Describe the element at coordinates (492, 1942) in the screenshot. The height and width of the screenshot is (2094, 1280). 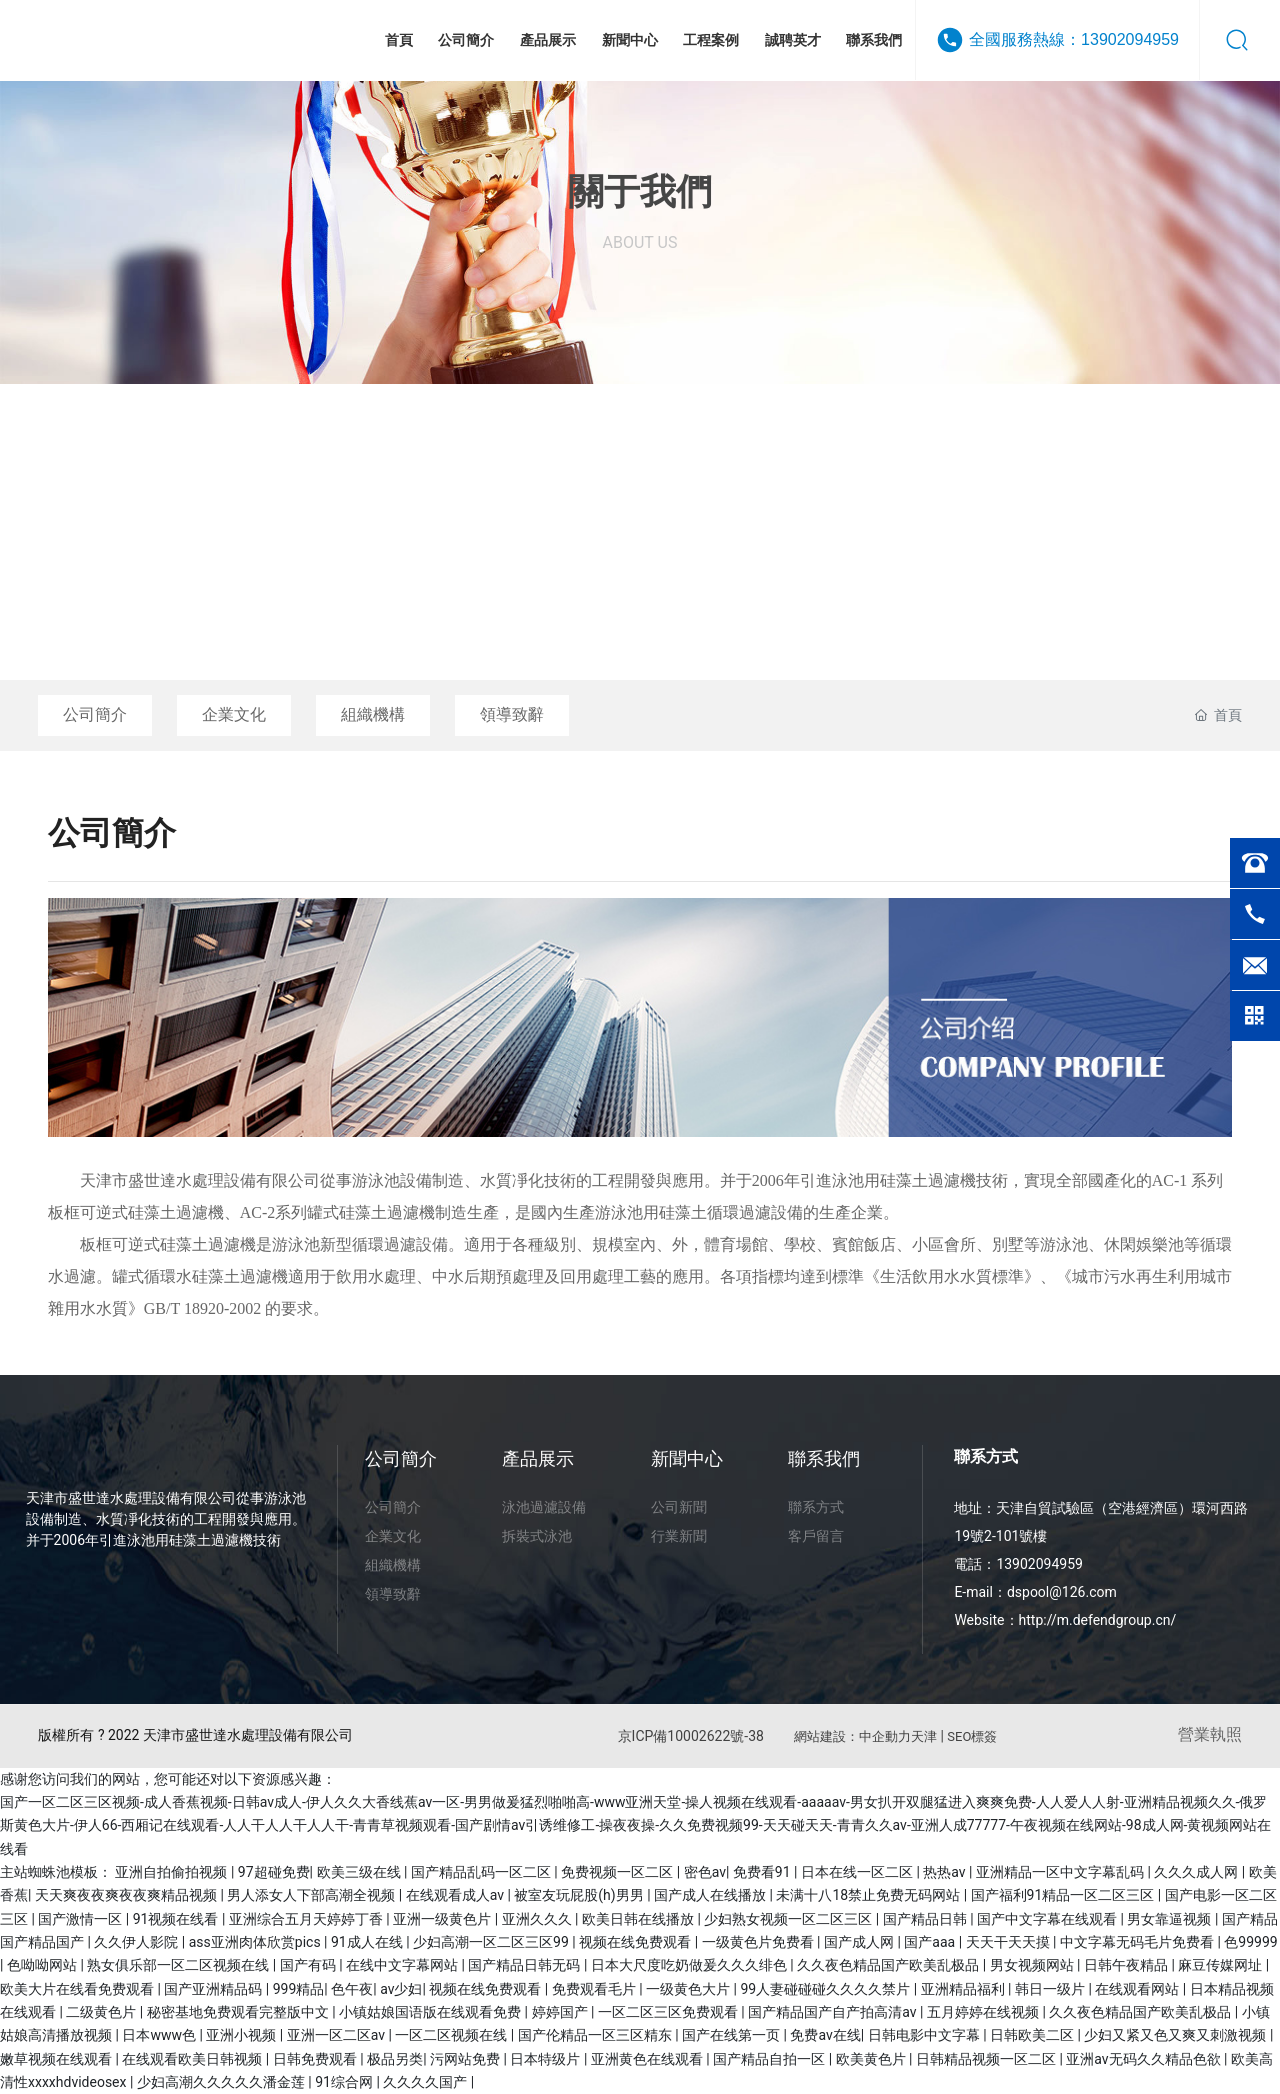
I see `少妇高潮一区二区三区99` at that location.